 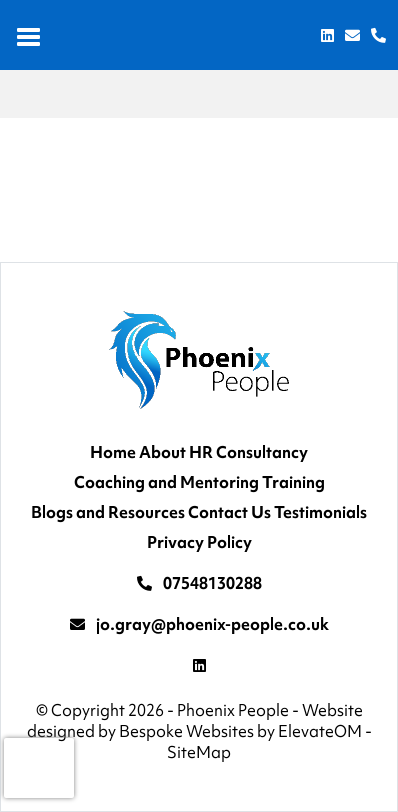 I want to click on Privacy Policy, so click(x=199, y=542).